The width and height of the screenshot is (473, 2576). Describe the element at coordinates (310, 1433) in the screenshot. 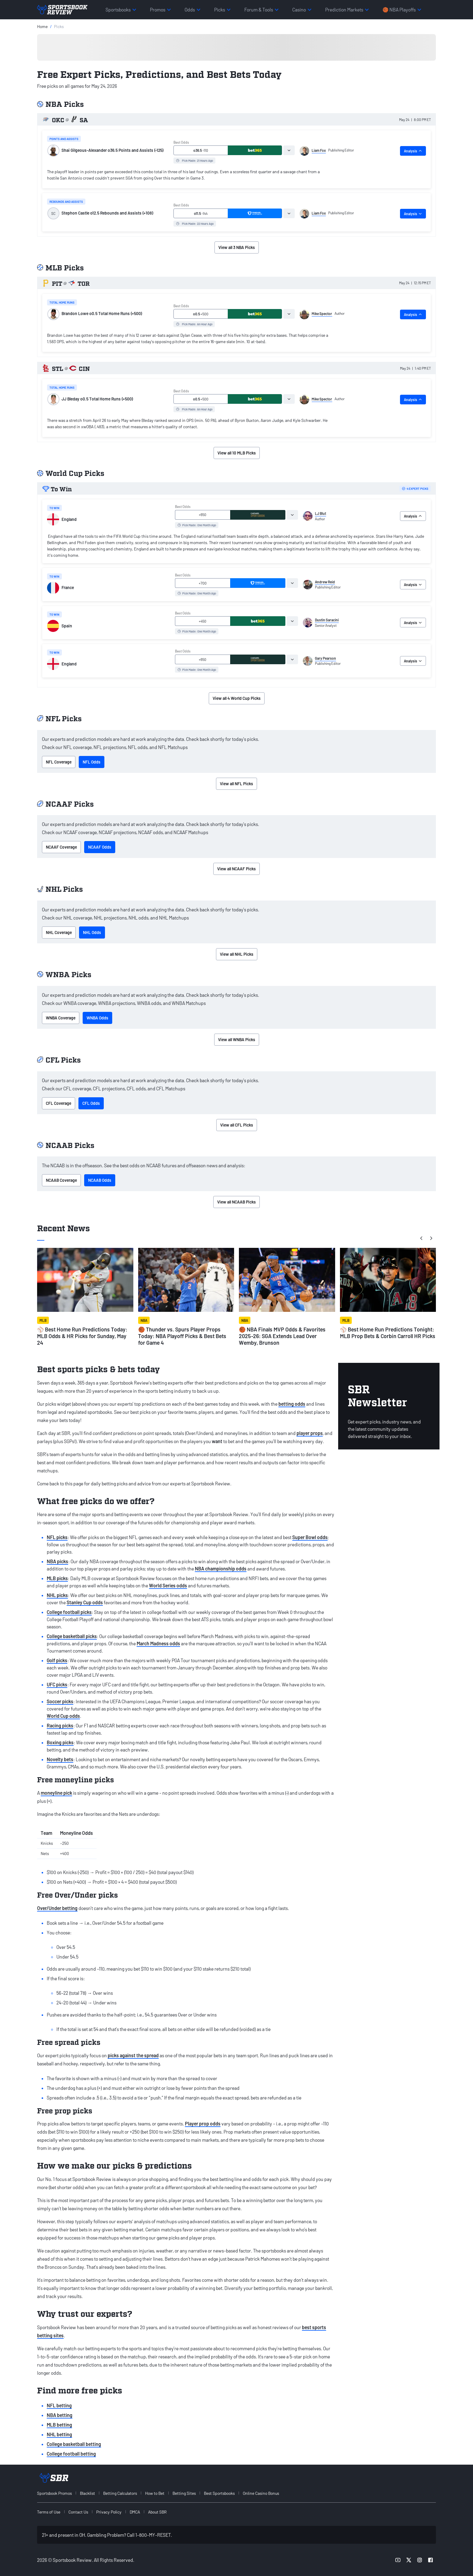

I see `player props` at that location.